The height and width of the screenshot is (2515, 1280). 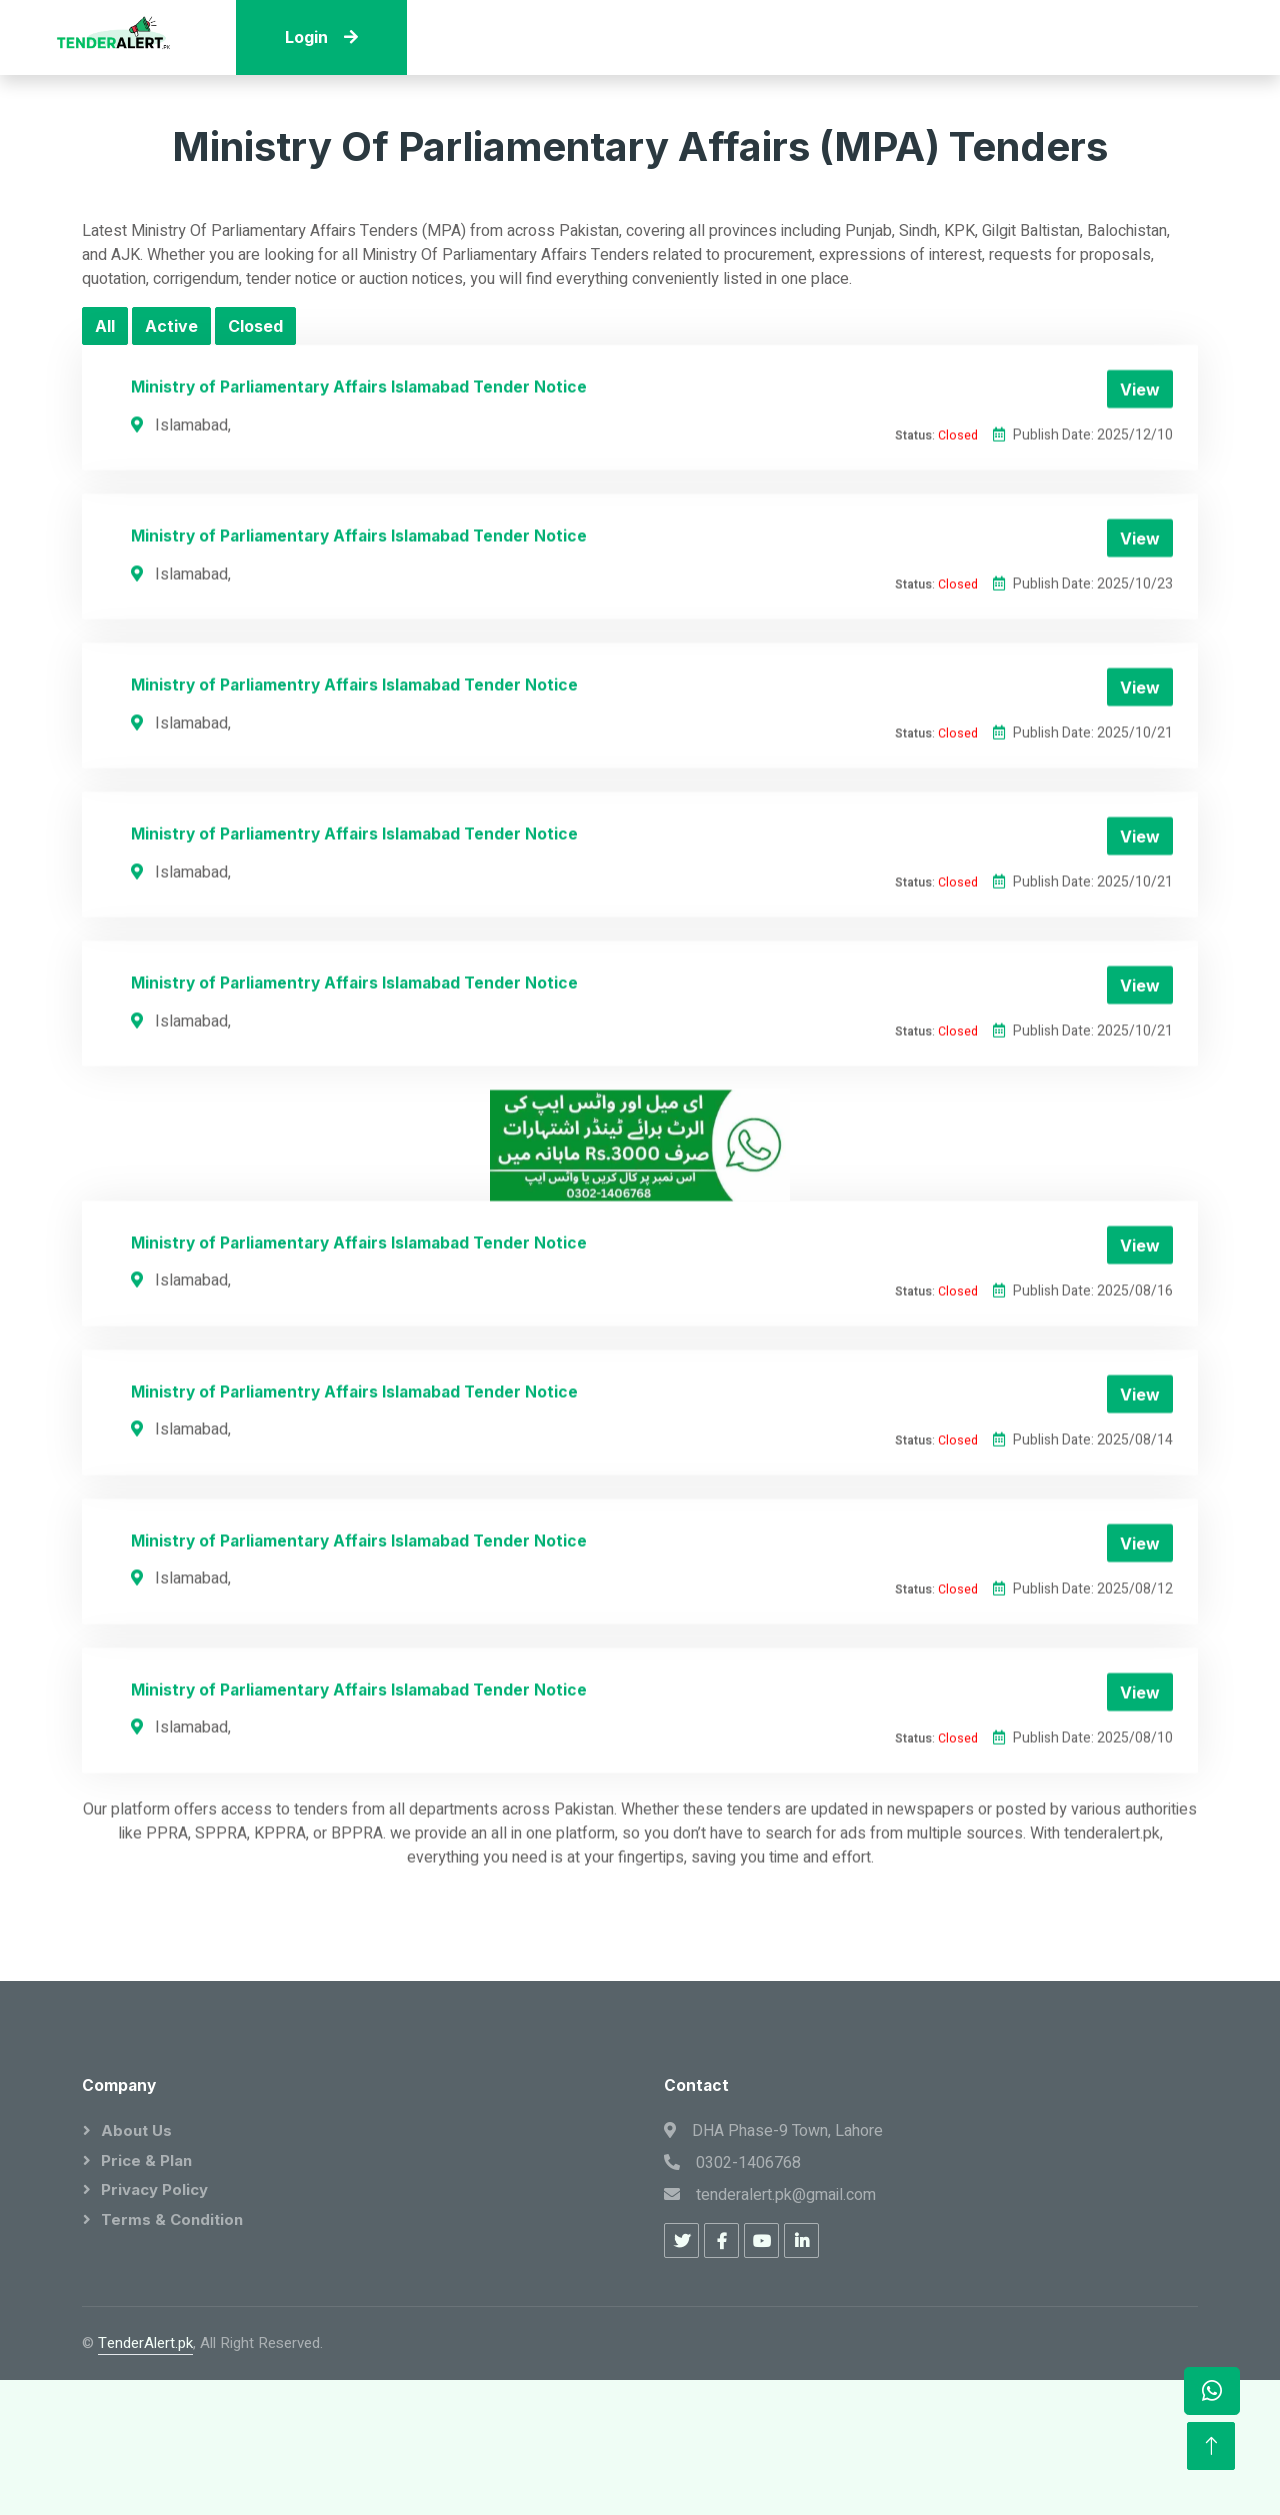 What do you see at coordinates (171, 326) in the screenshot?
I see `Active` at bounding box center [171, 326].